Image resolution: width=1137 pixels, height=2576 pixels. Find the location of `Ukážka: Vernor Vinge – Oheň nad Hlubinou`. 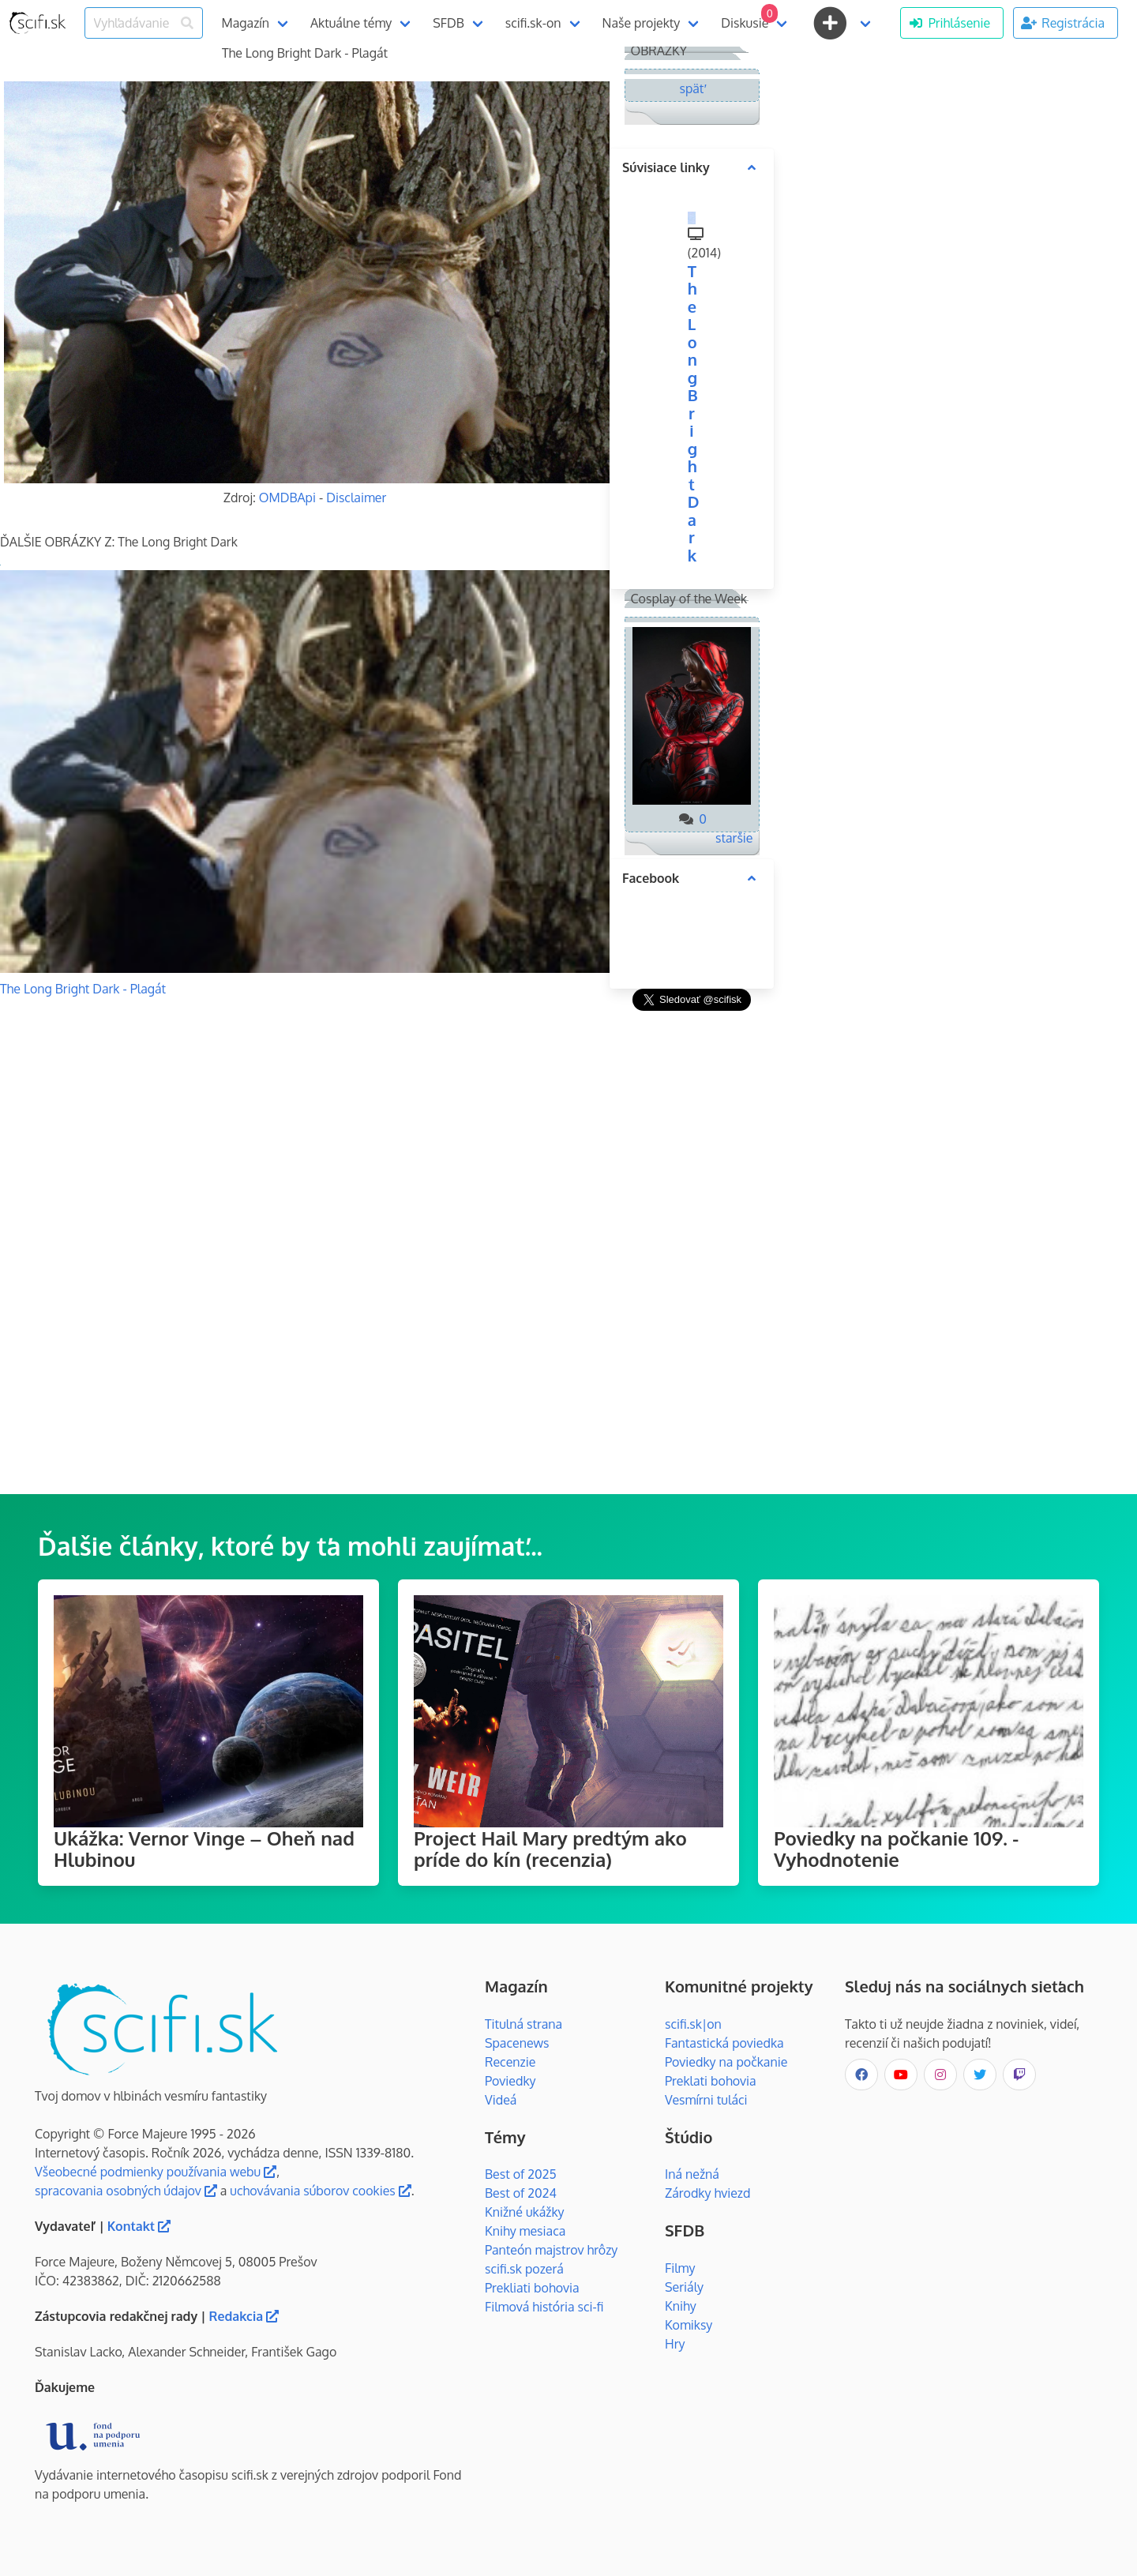

Ukážka: Vernor Vinge – Oheň nad Hlubinou is located at coordinates (204, 1849).